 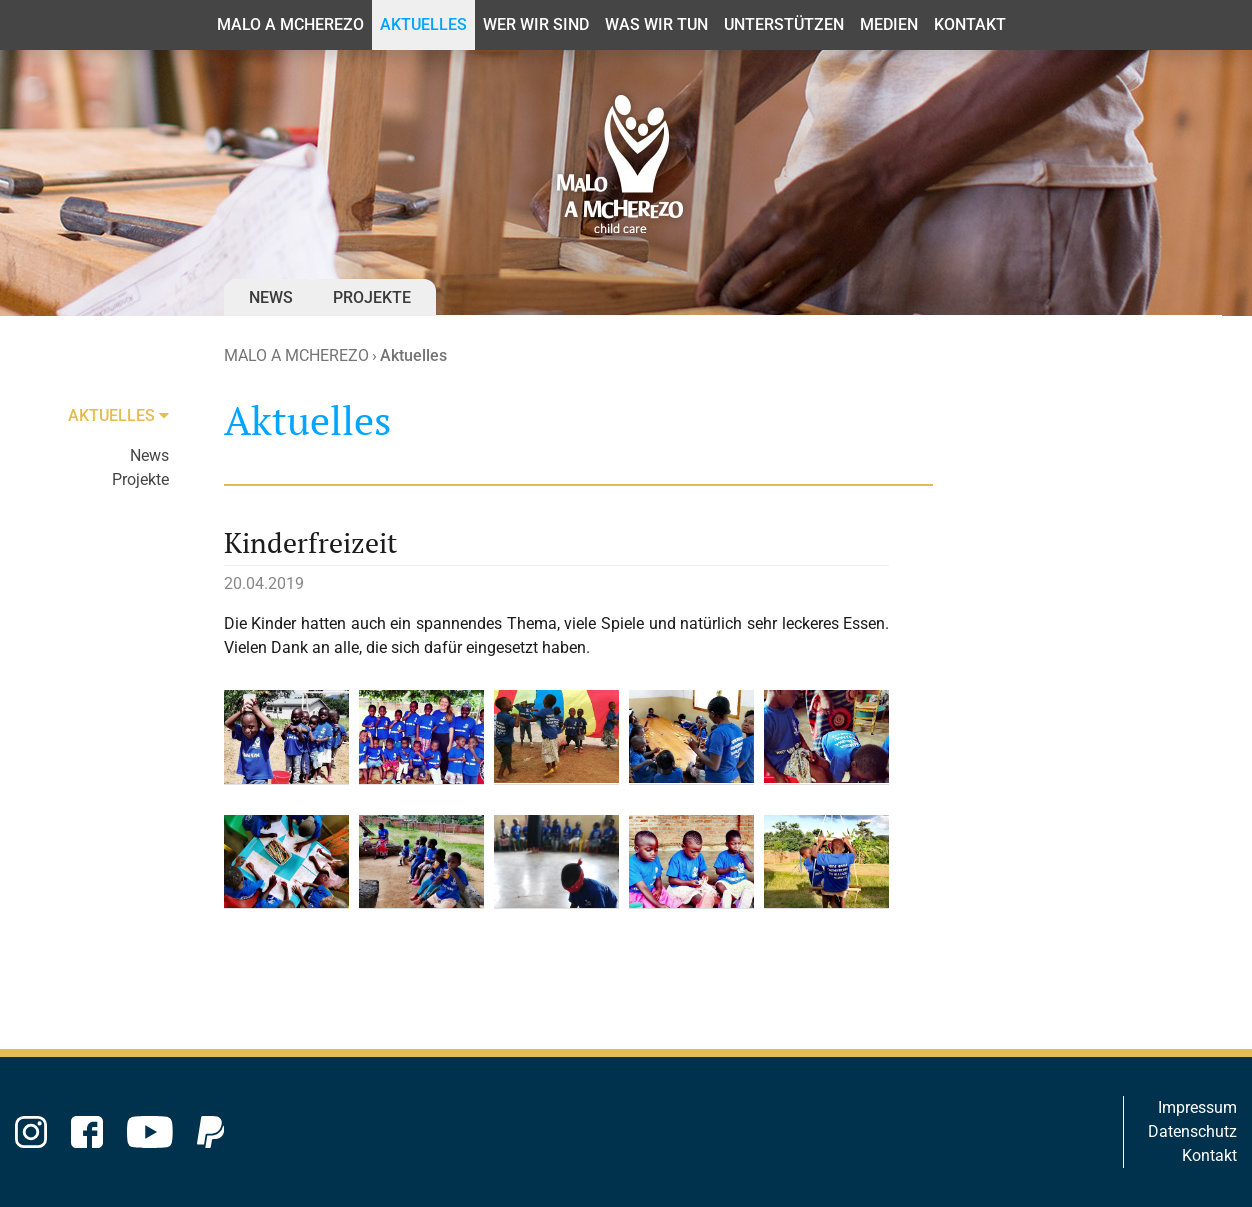 I want to click on Projekte, so click(x=372, y=297).